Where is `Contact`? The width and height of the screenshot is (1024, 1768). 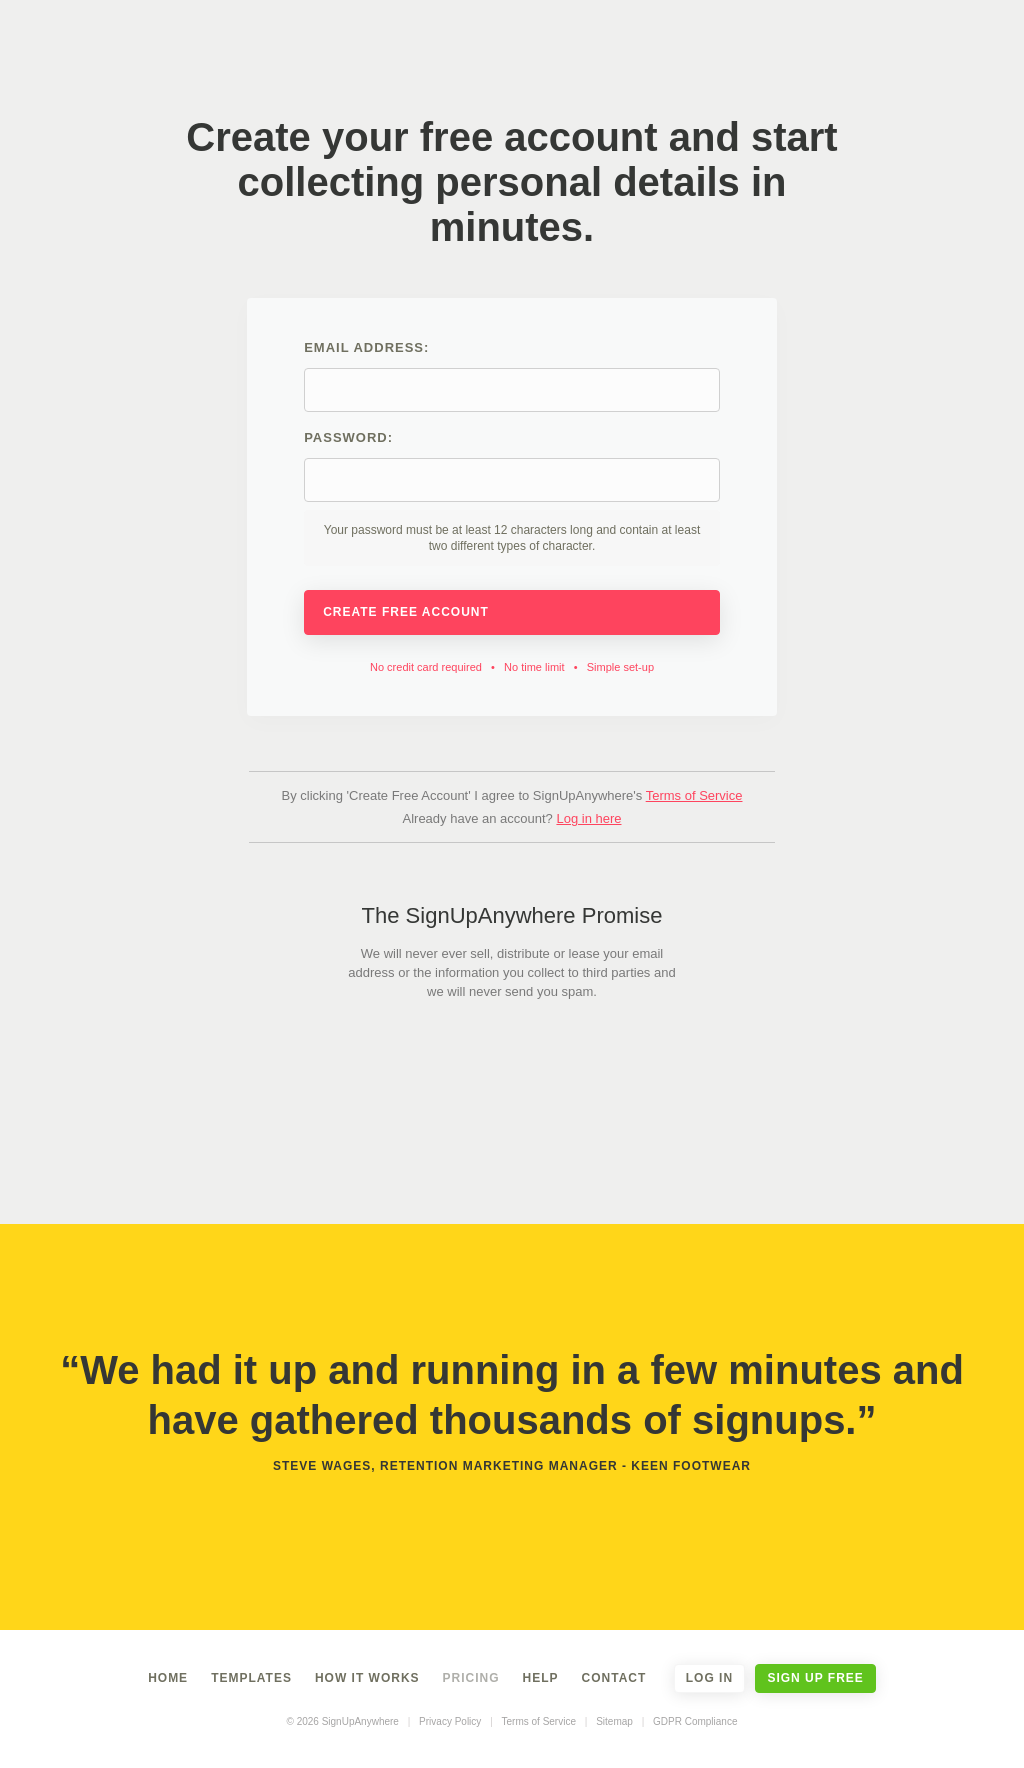
Contact is located at coordinates (614, 1678).